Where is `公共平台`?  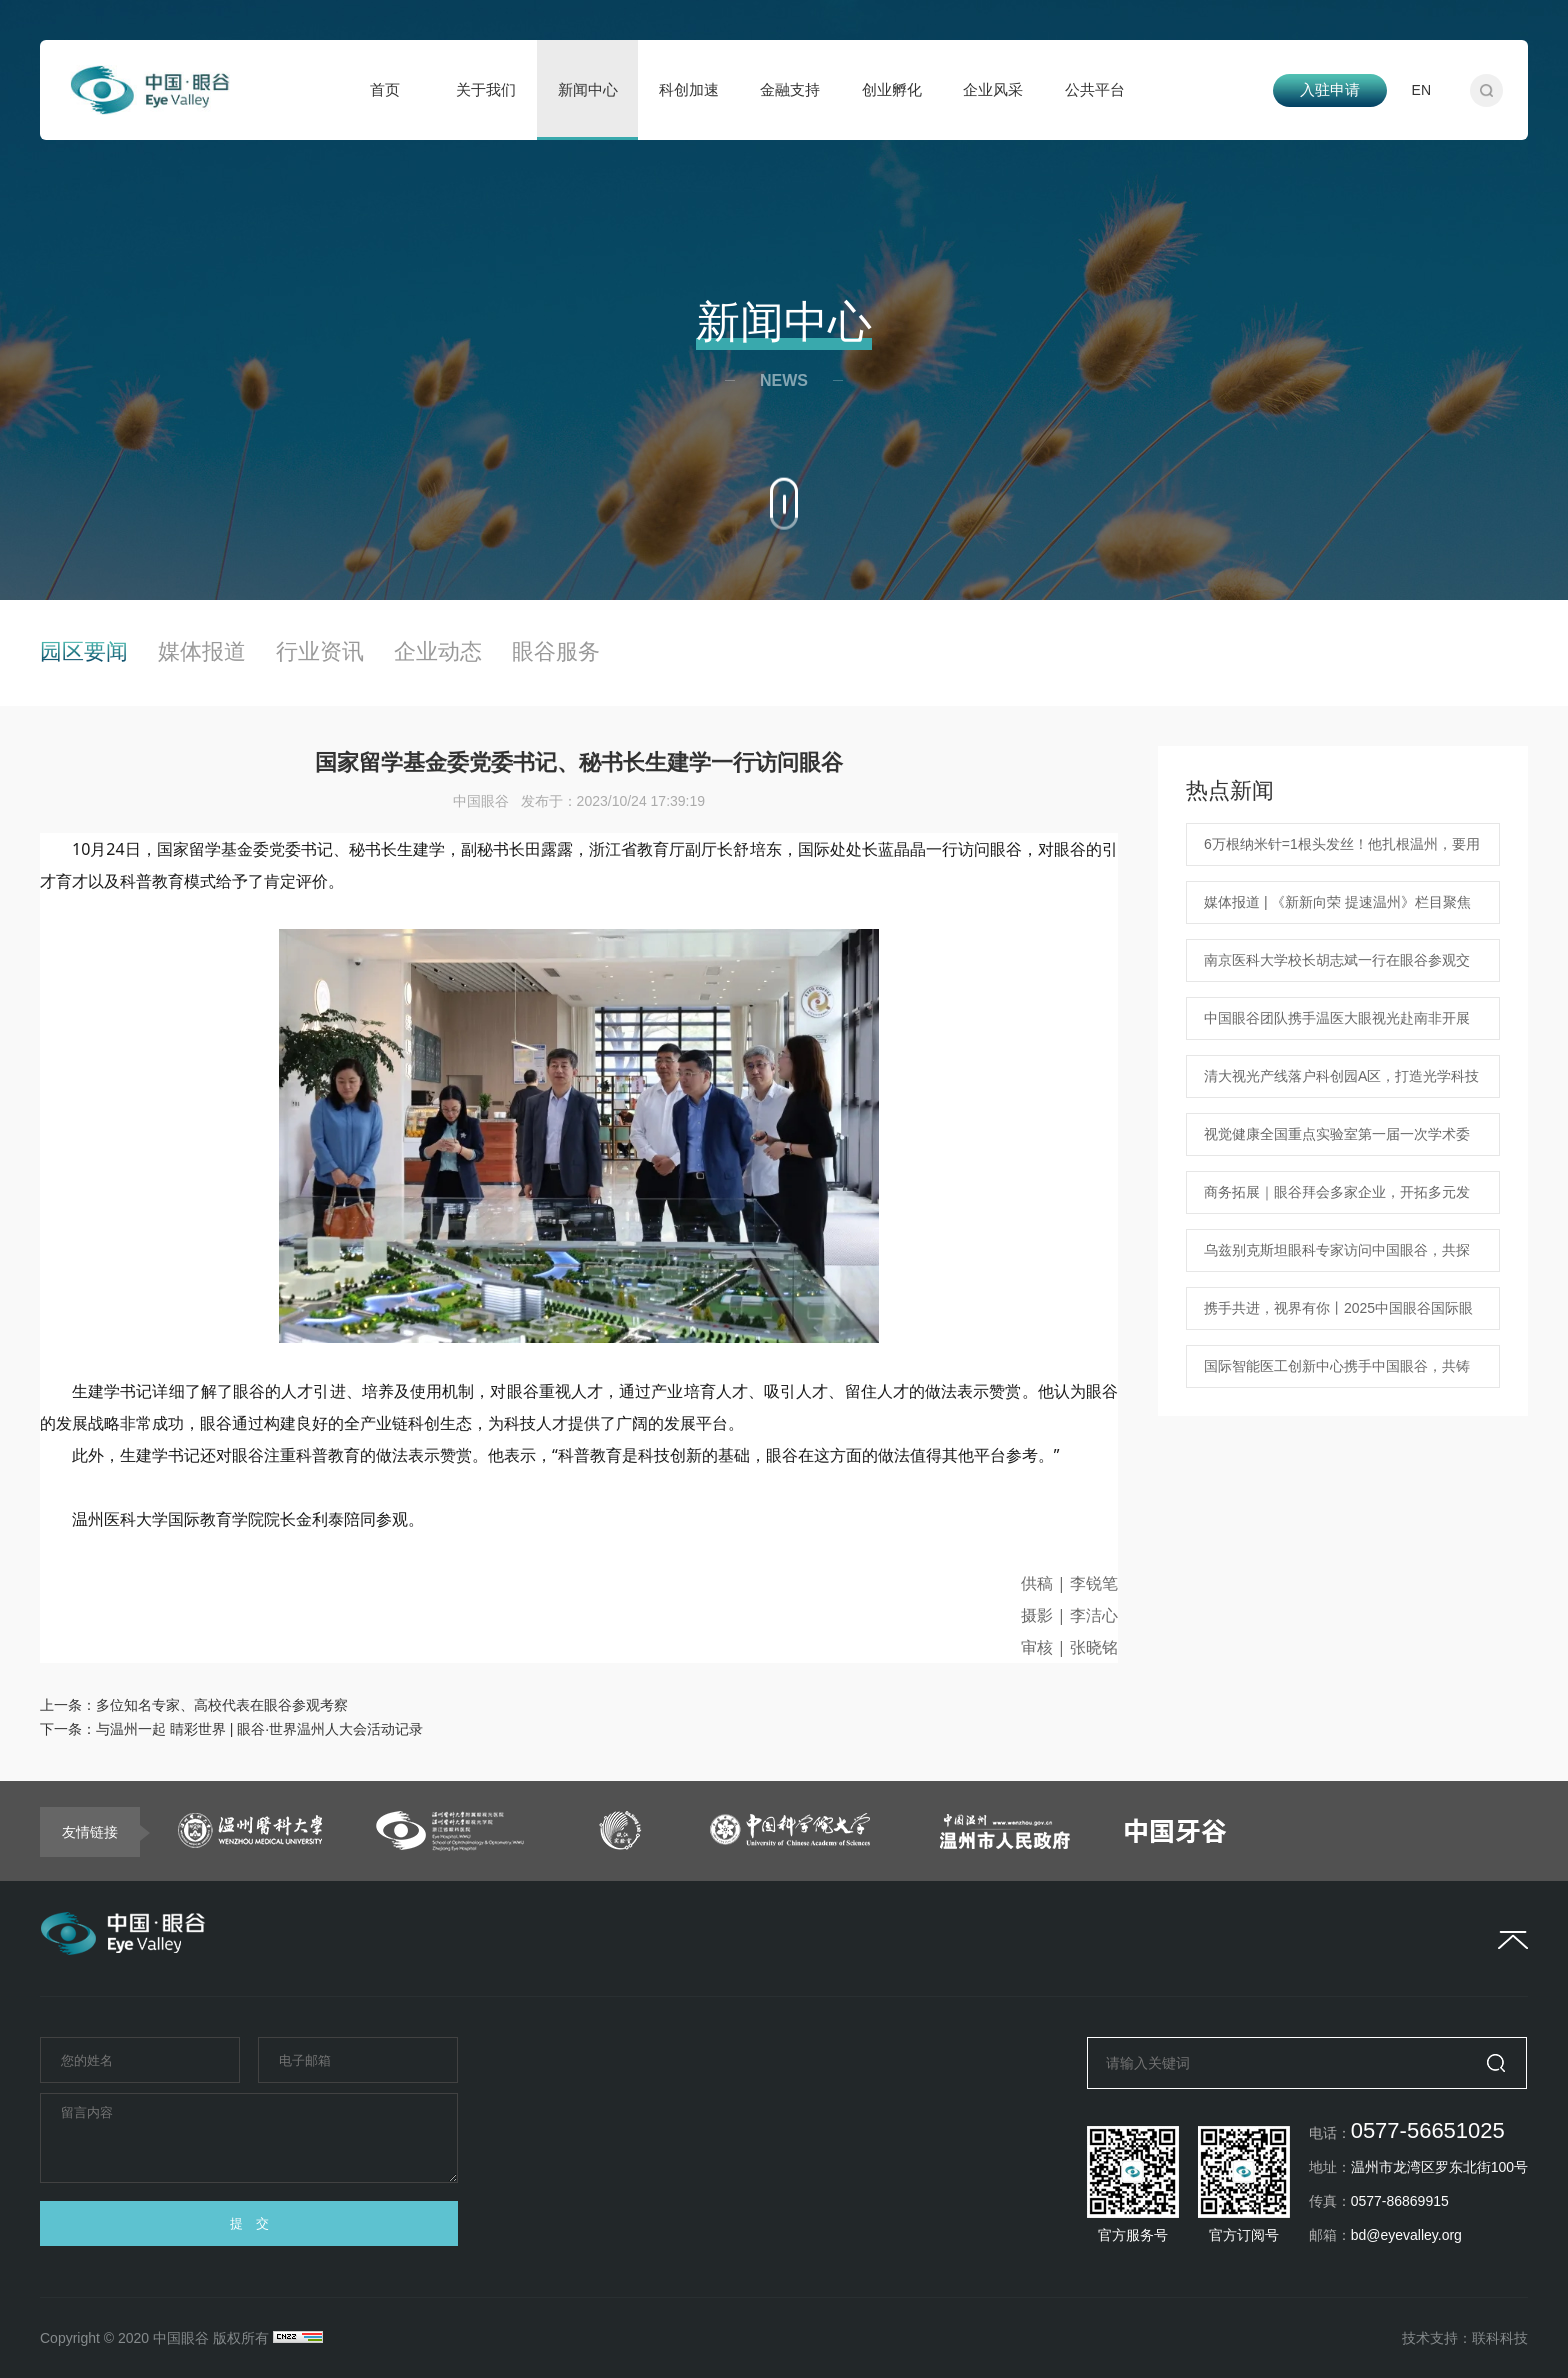
公共平台 is located at coordinates (1095, 89).